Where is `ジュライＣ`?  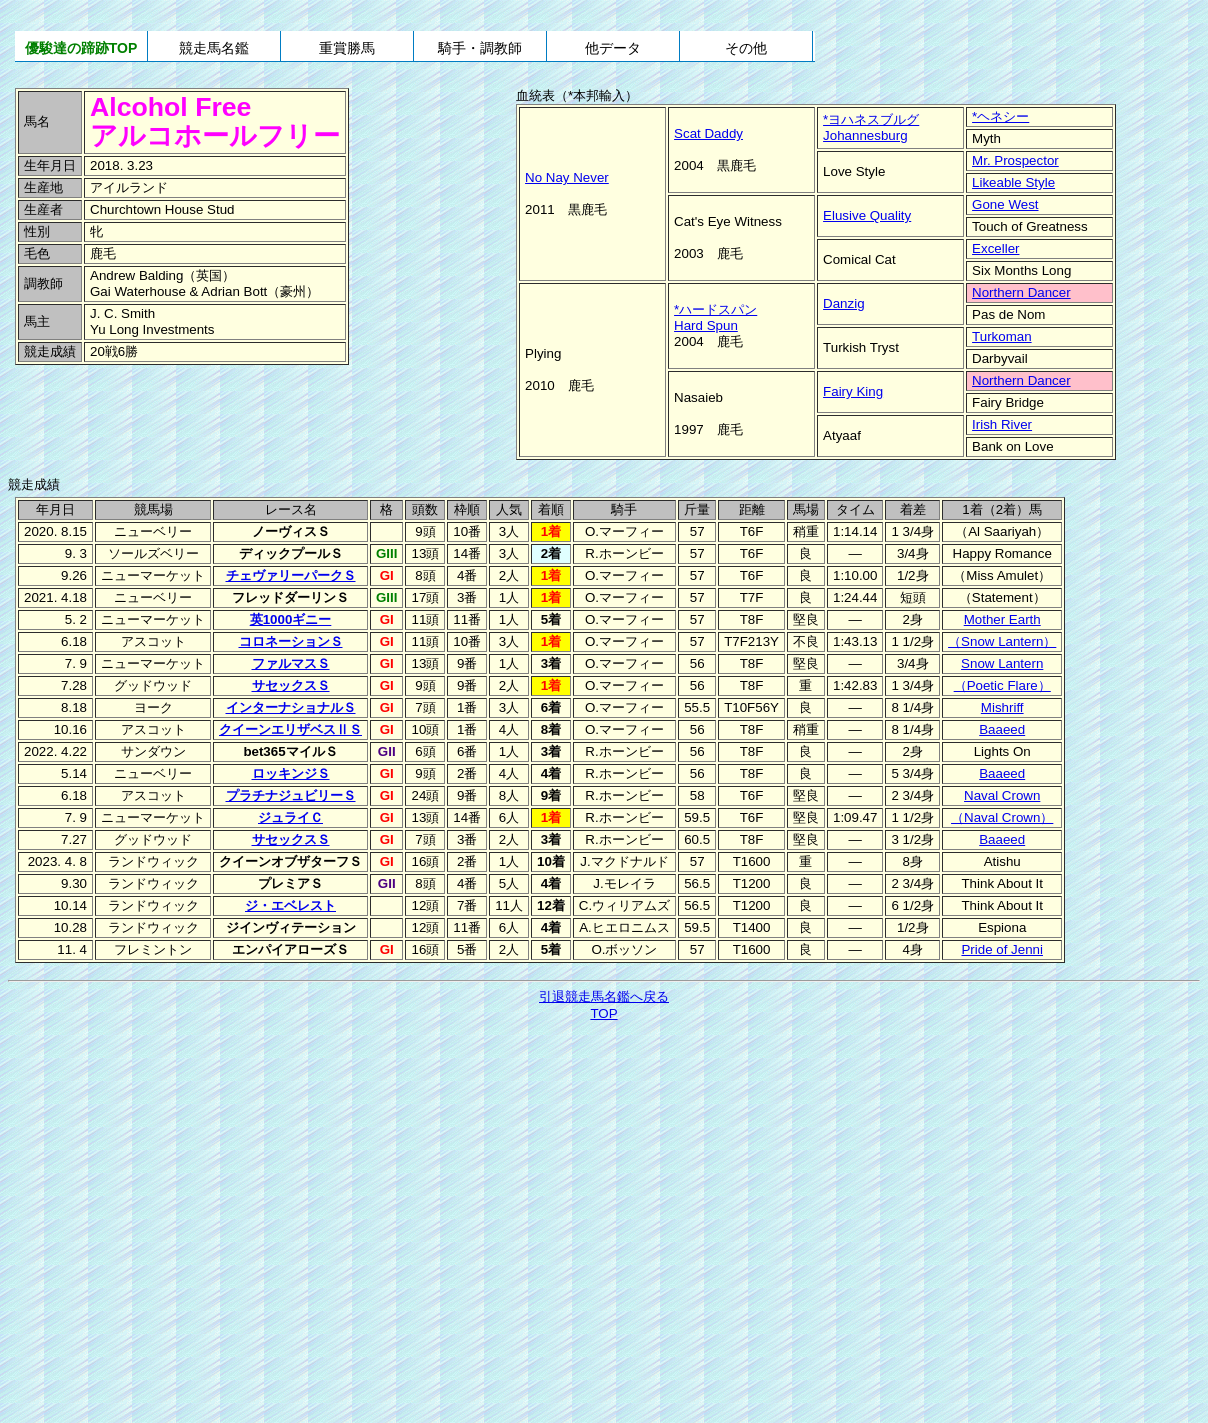 ジュライＣ is located at coordinates (290, 817).